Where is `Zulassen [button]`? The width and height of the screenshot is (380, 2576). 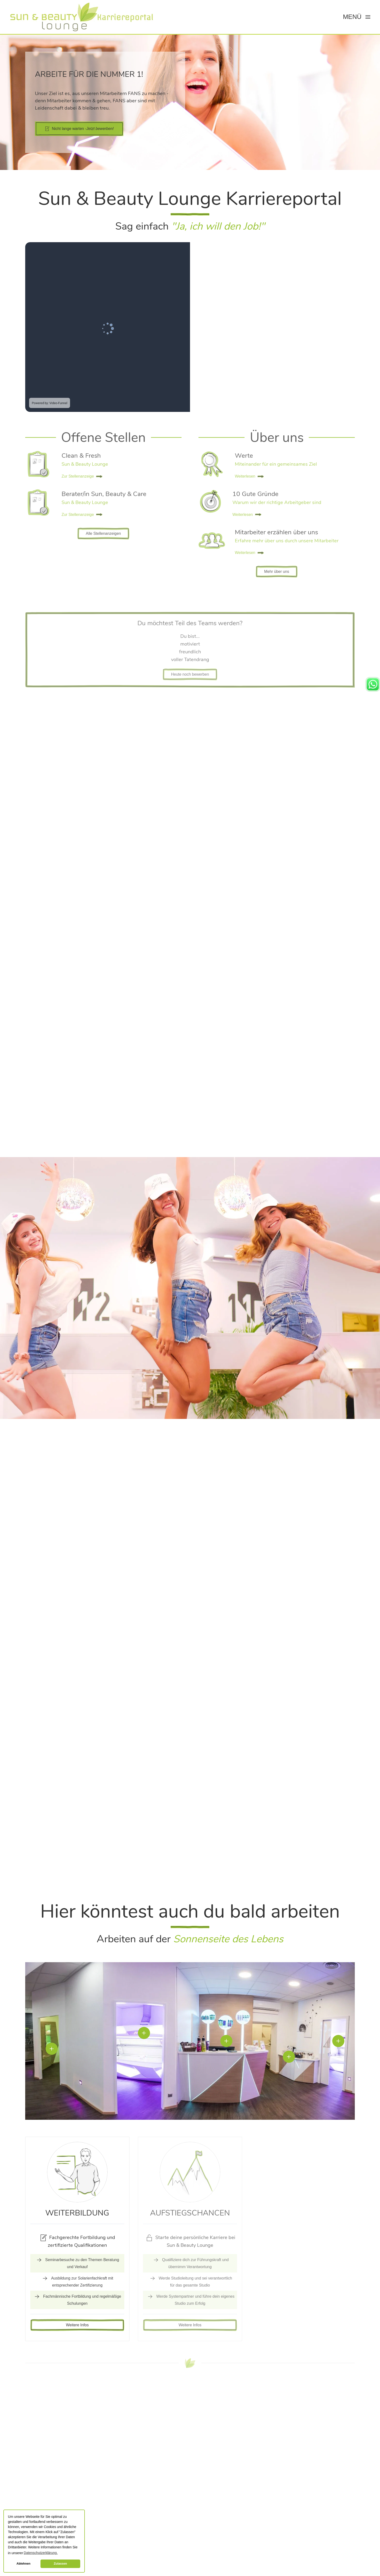
Zulassen [button] is located at coordinates (60, 2563).